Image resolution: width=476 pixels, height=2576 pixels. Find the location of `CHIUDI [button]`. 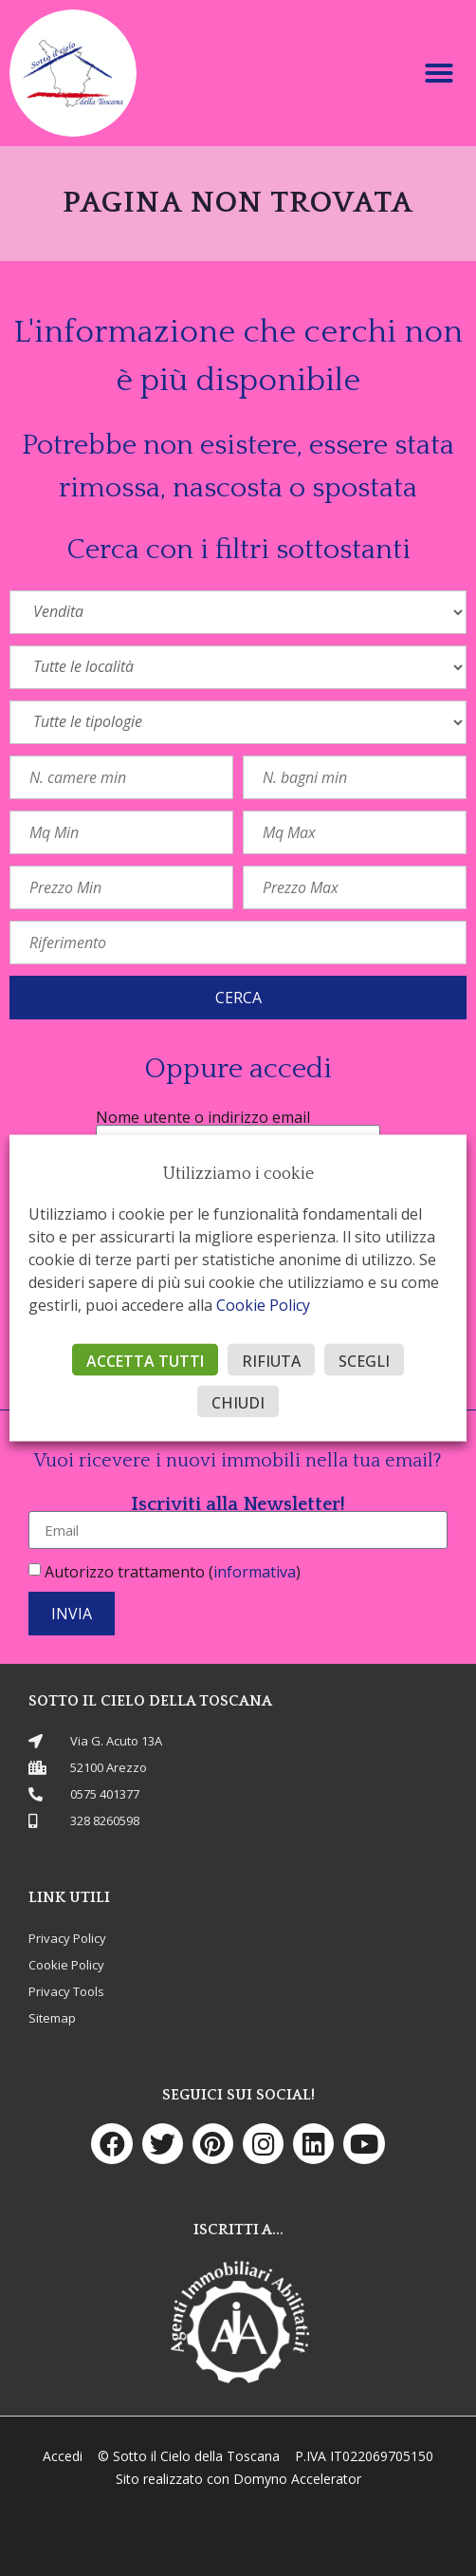

CHIUDI [button] is located at coordinates (238, 1402).